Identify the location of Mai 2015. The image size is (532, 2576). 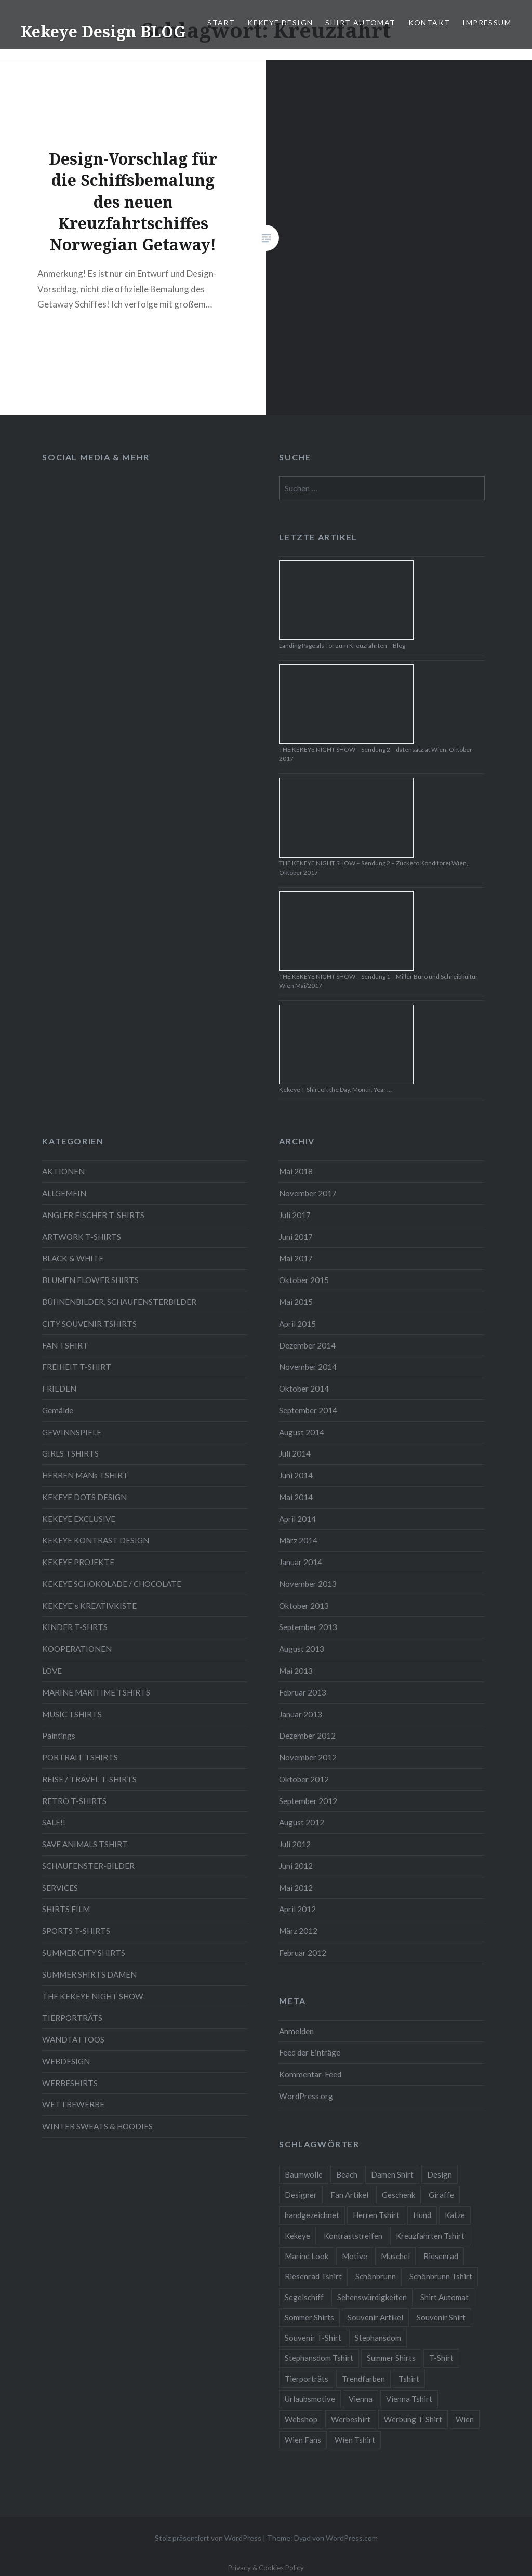
(296, 1301).